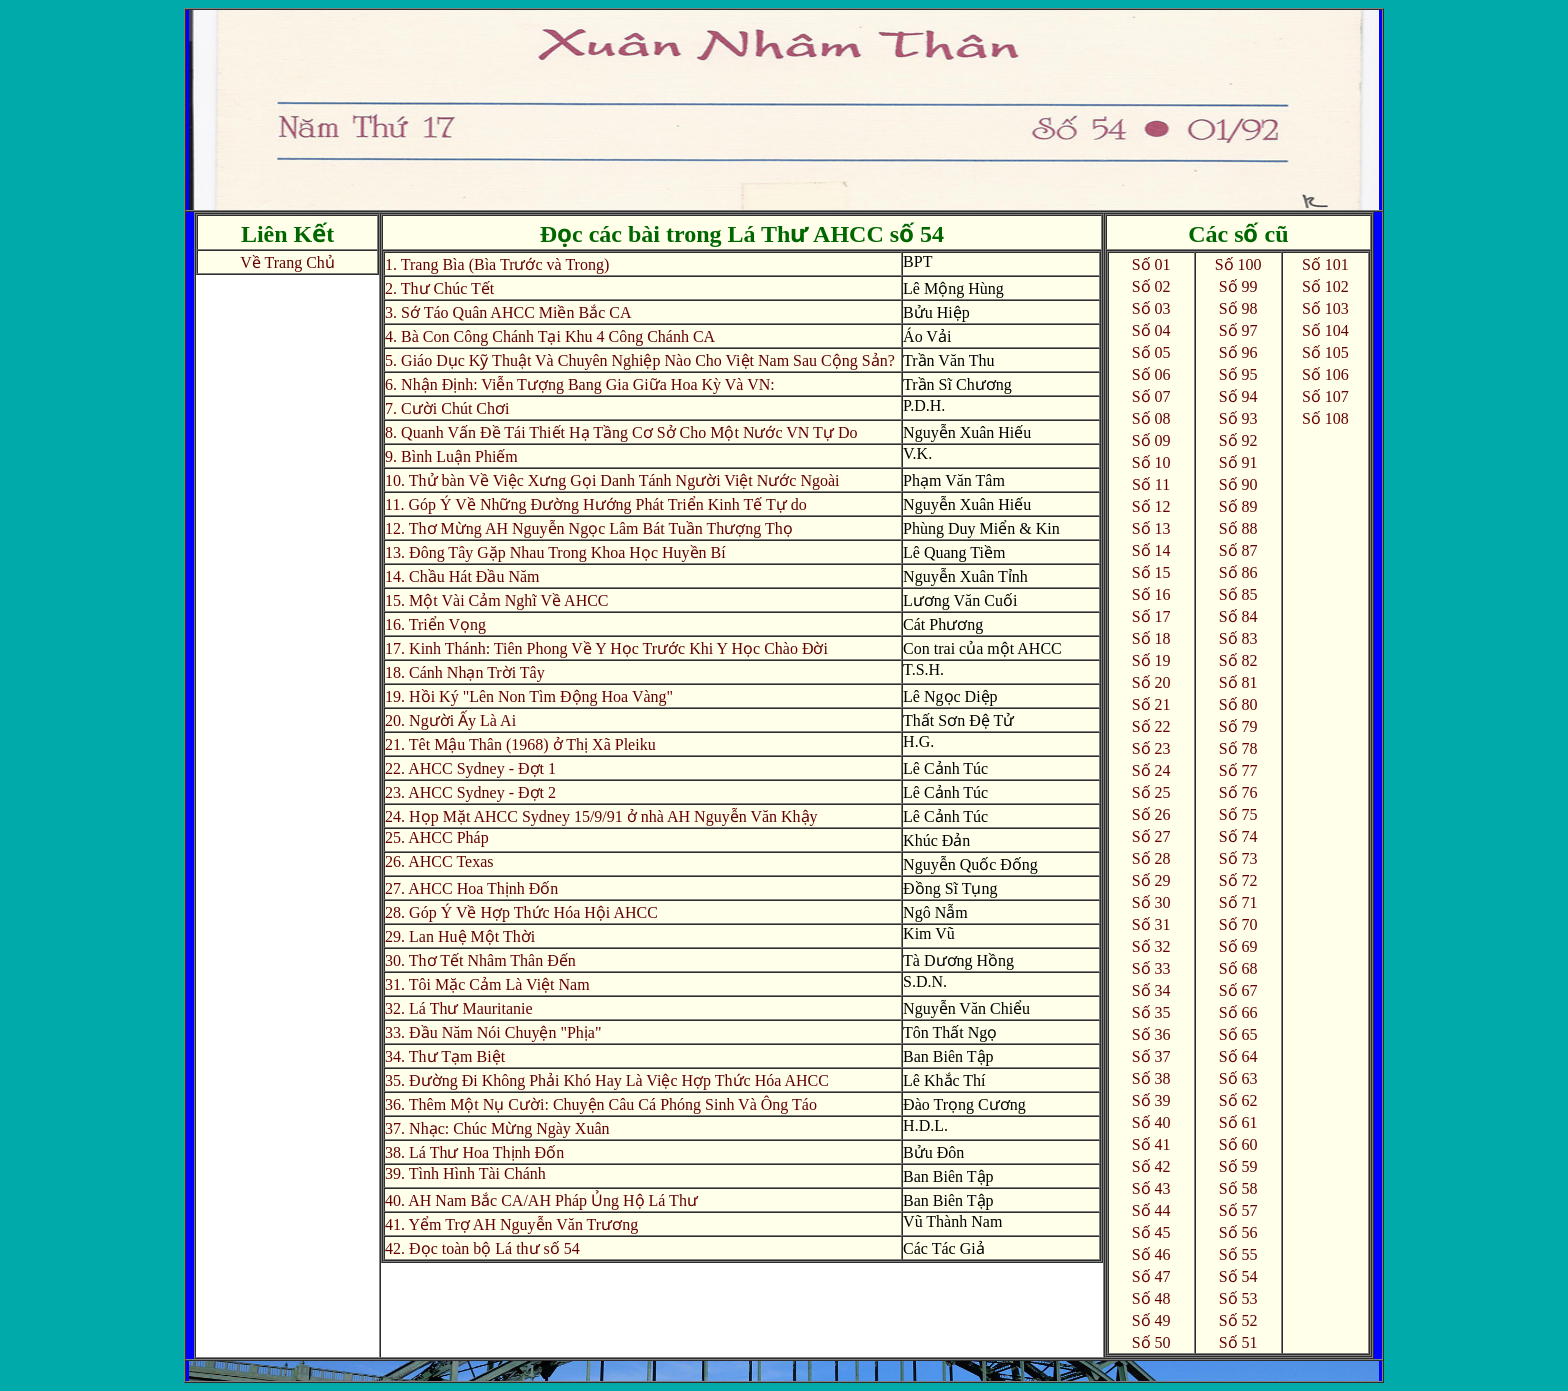 The height and width of the screenshot is (1391, 1568). What do you see at coordinates (1325, 396) in the screenshot?
I see `Số 107` at bounding box center [1325, 396].